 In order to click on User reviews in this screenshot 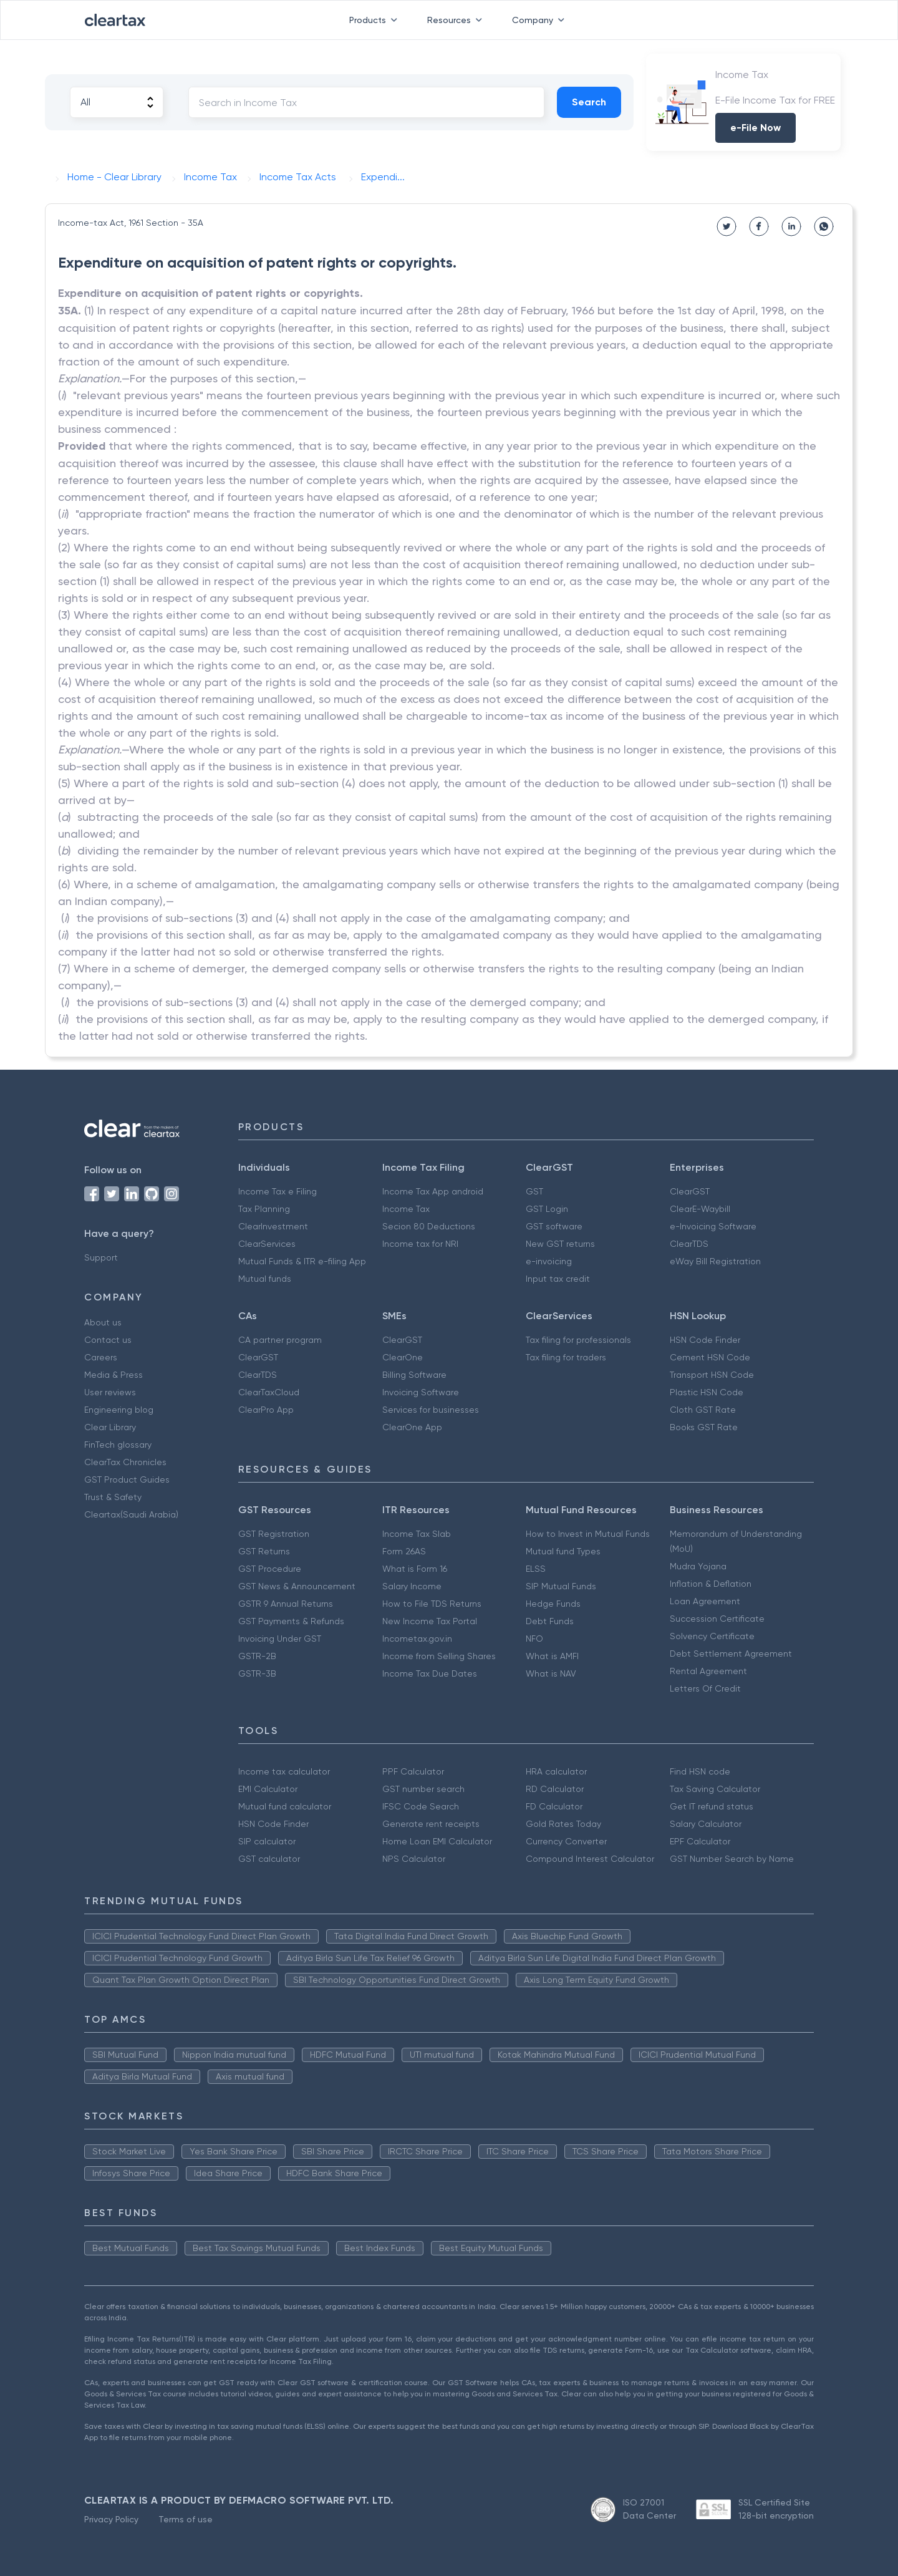, I will do `click(110, 1392)`.